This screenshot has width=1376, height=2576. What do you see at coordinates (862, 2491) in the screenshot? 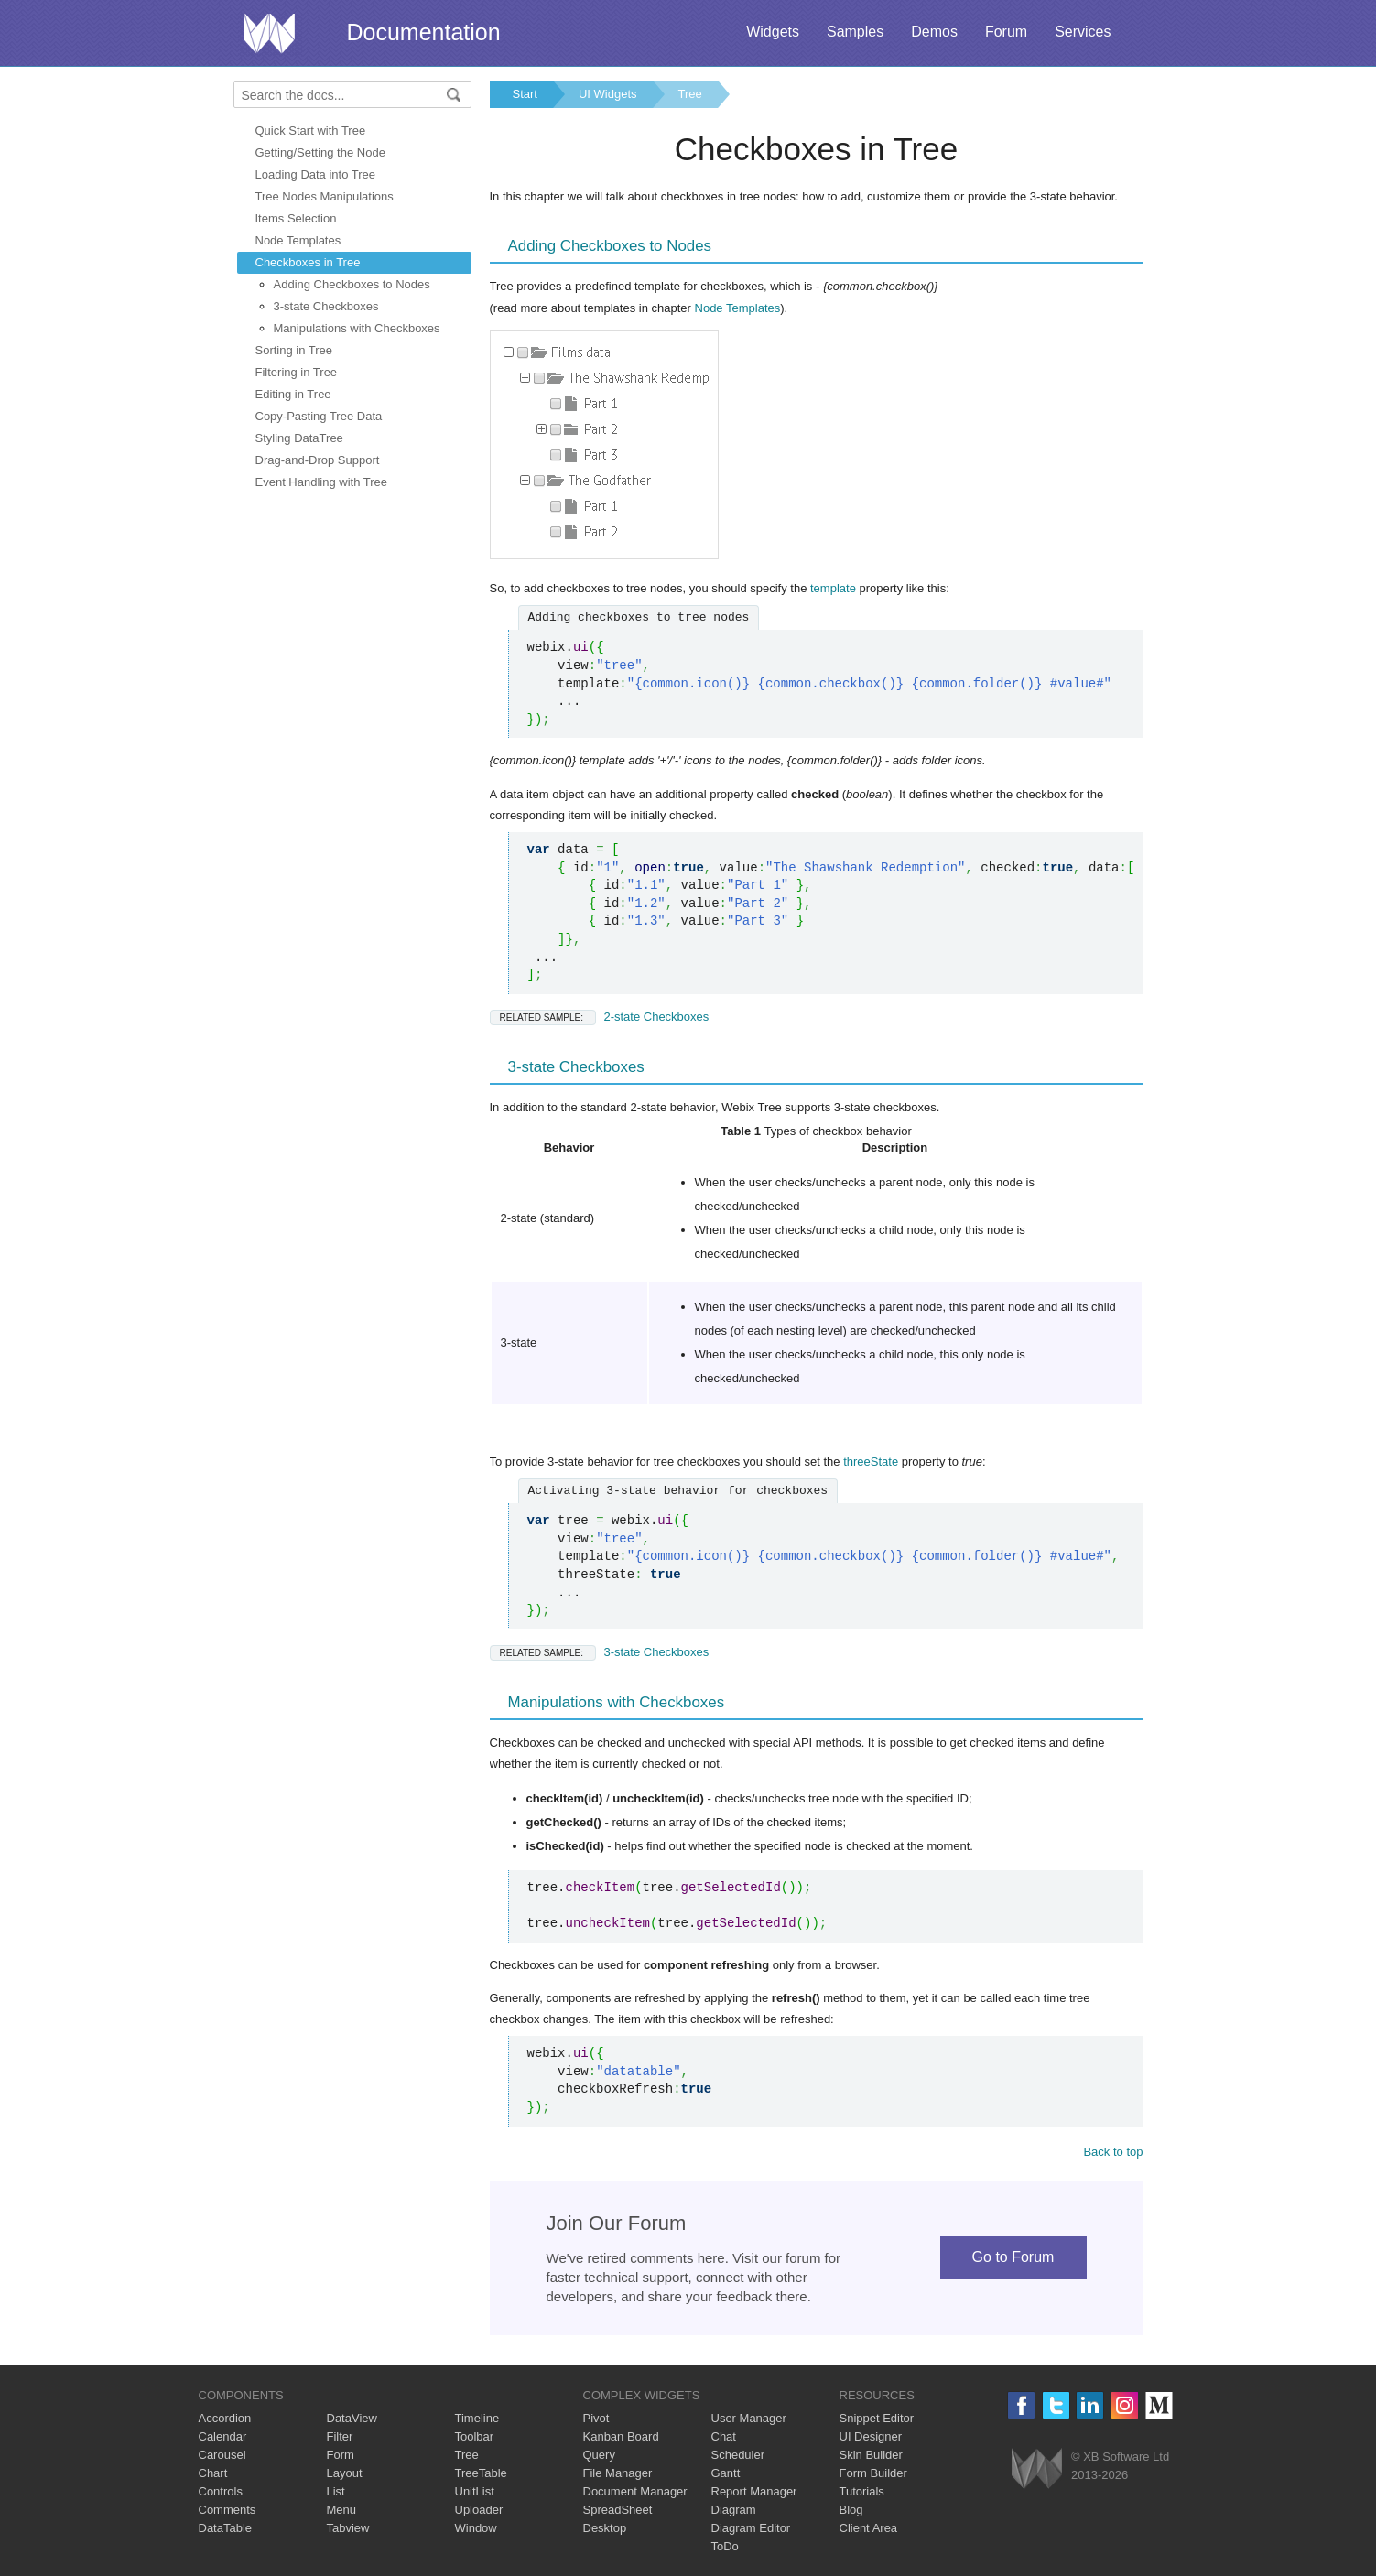
I see `Tutorials` at bounding box center [862, 2491].